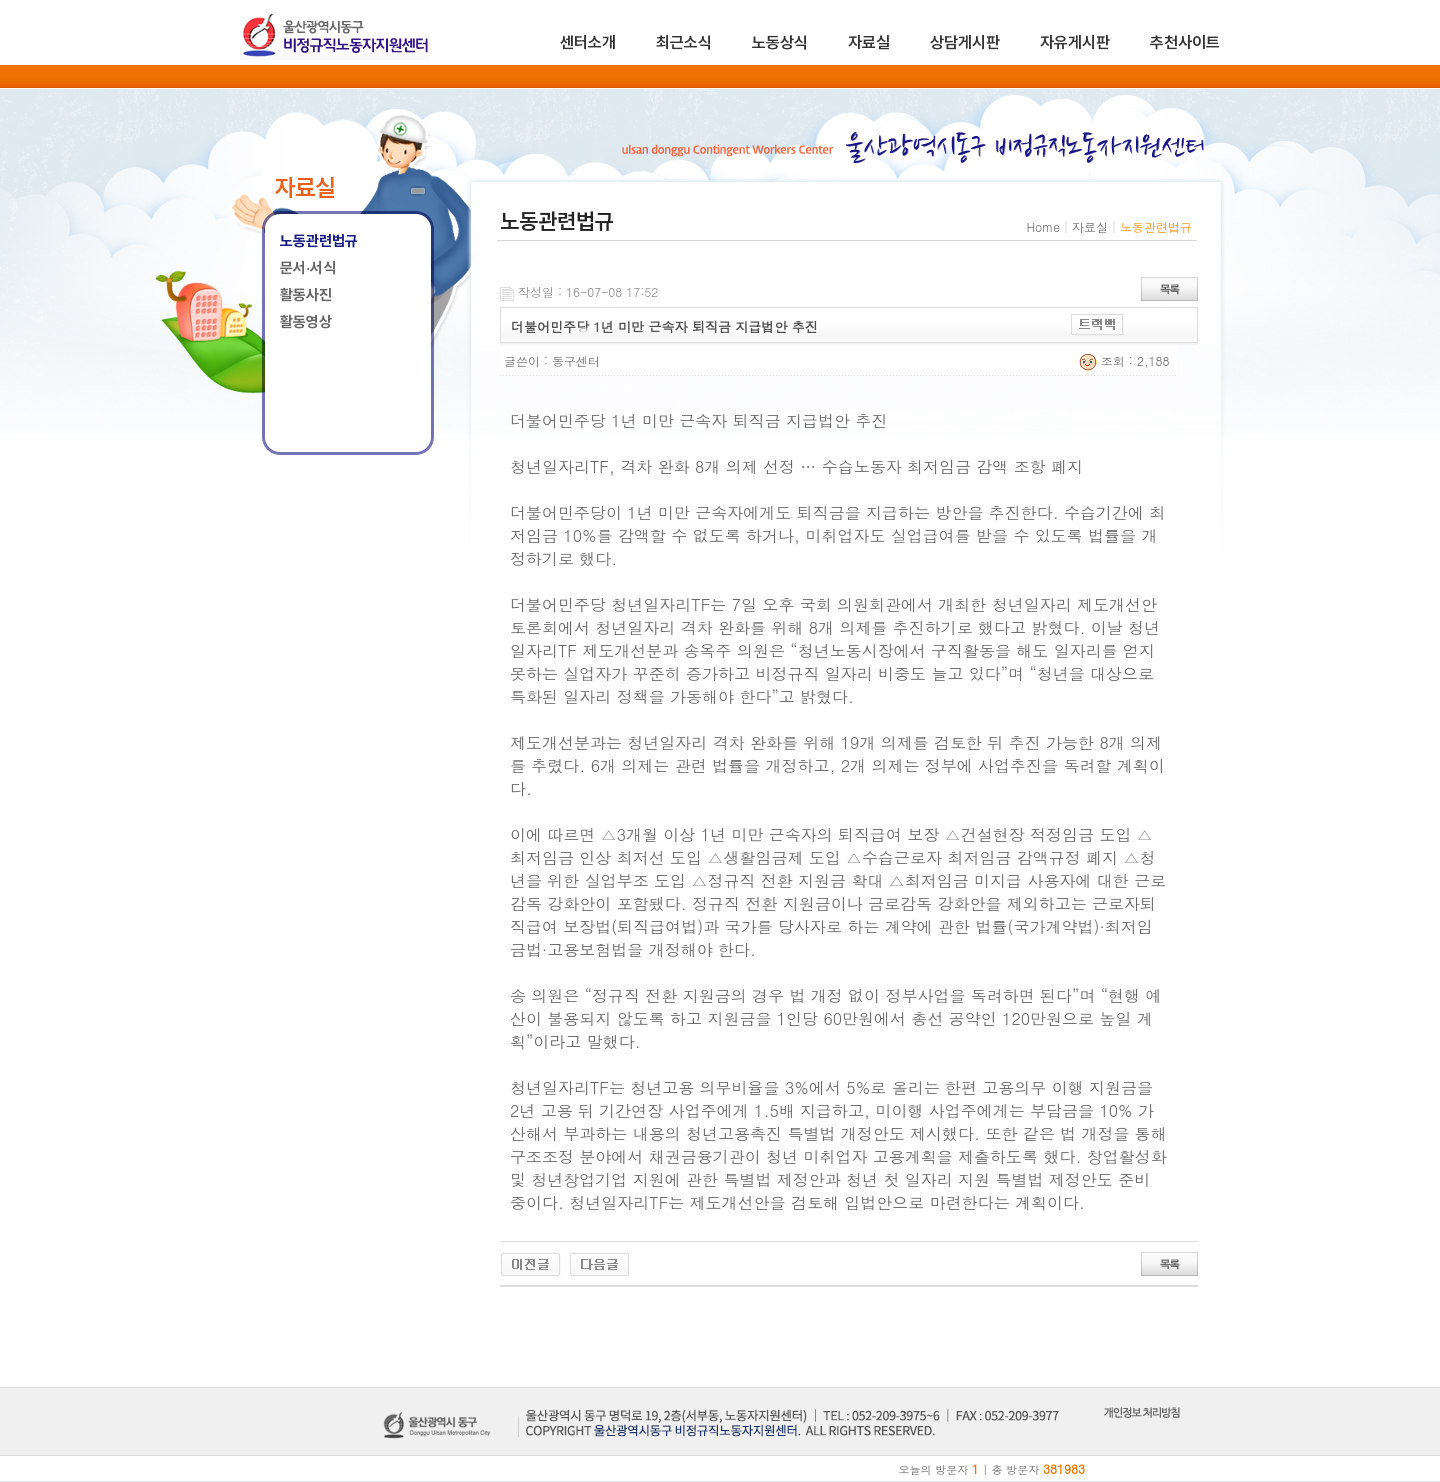  I want to click on 추천사이트, so click(1185, 42).